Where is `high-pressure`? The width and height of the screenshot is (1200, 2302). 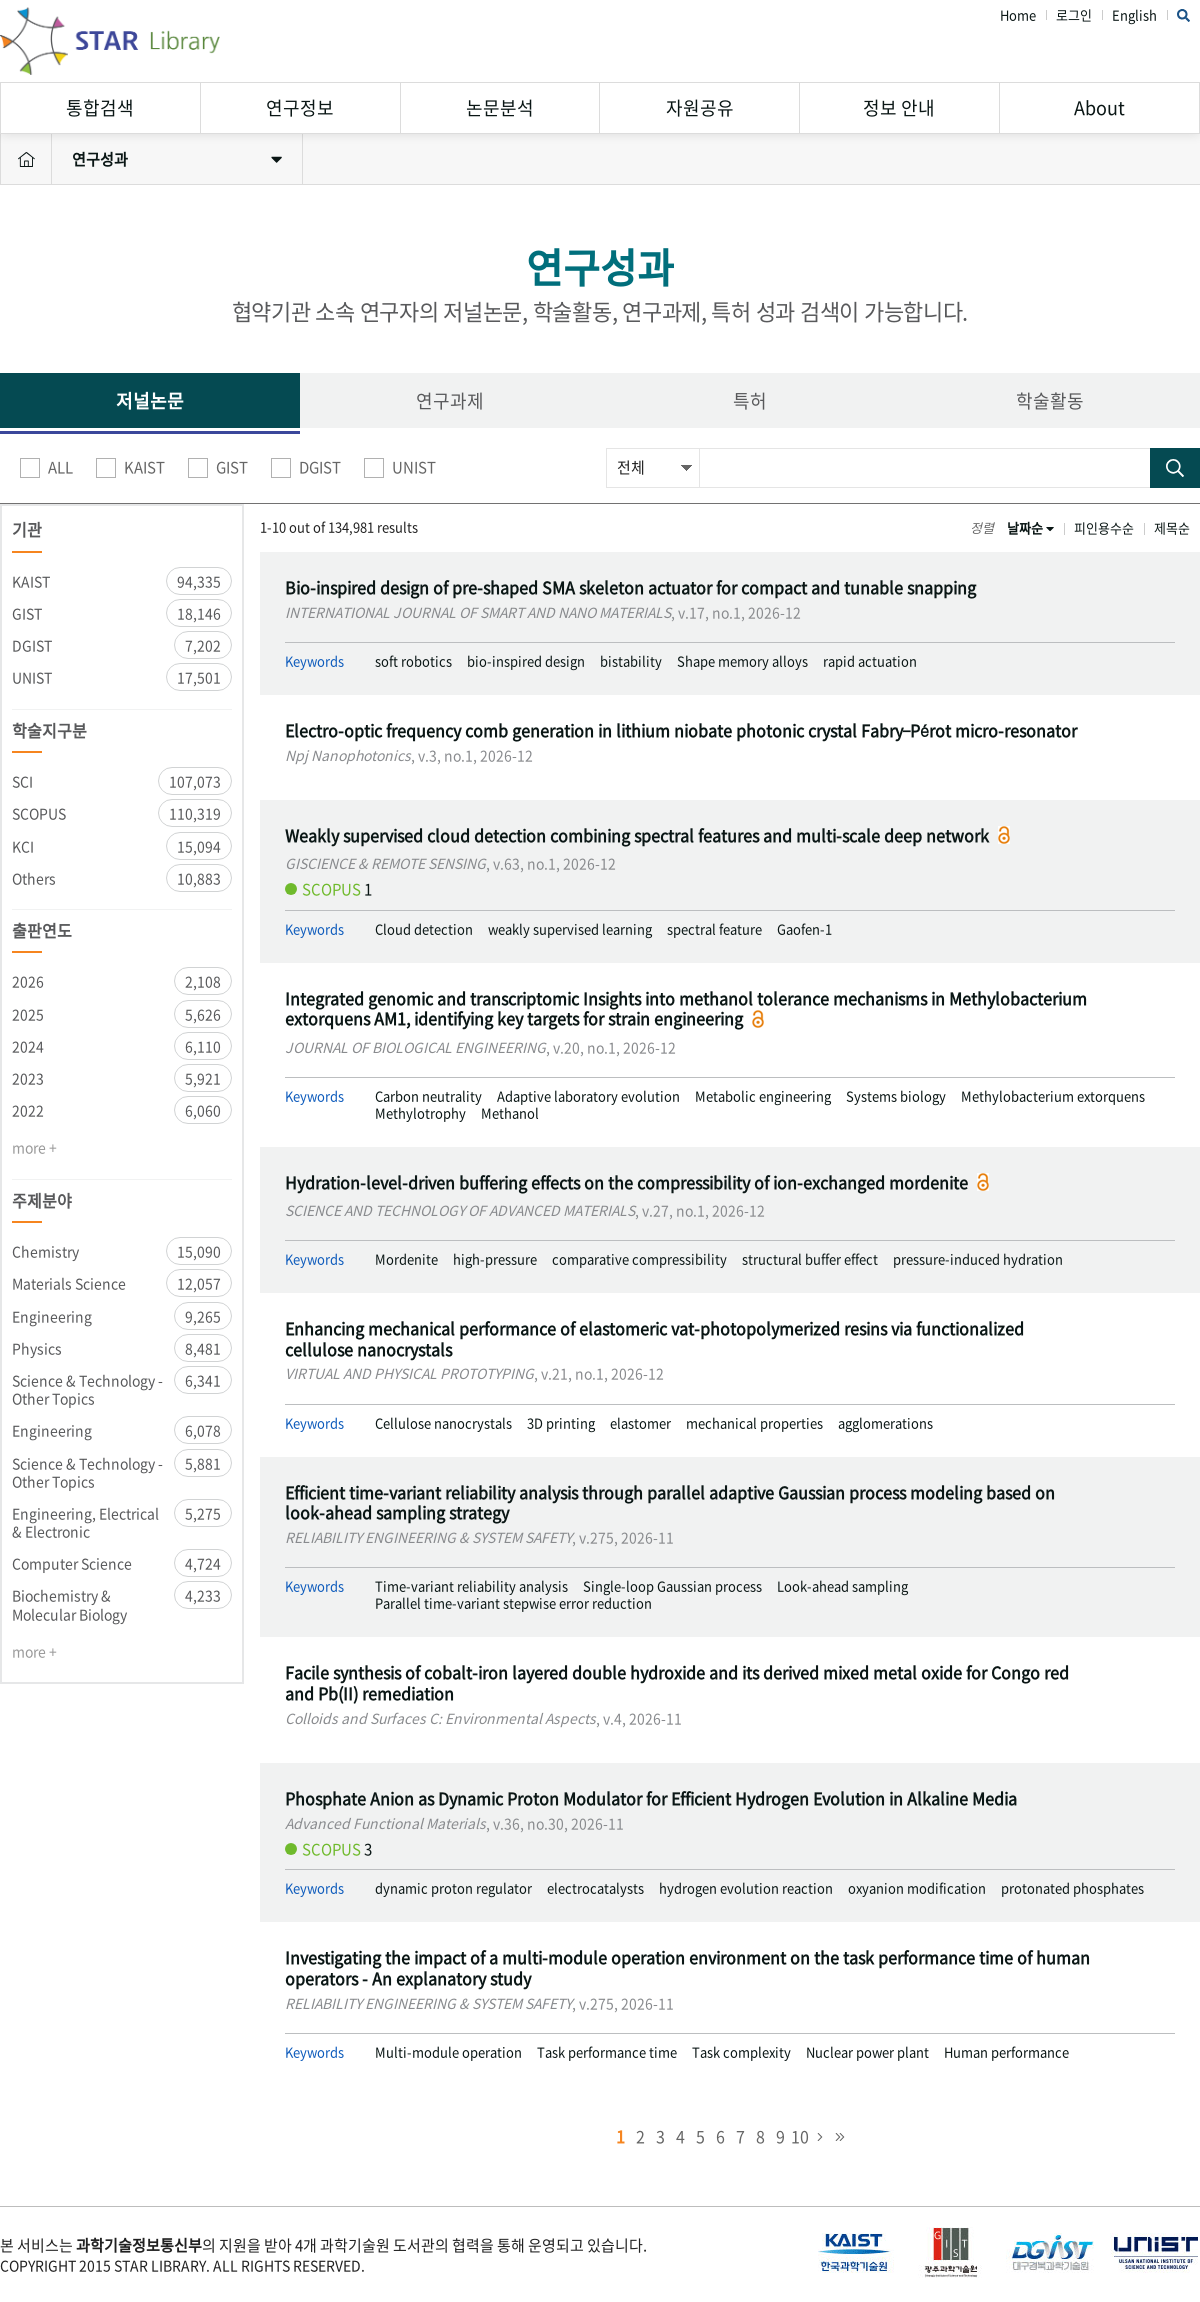
high-pressure is located at coordinates (495, 1259).